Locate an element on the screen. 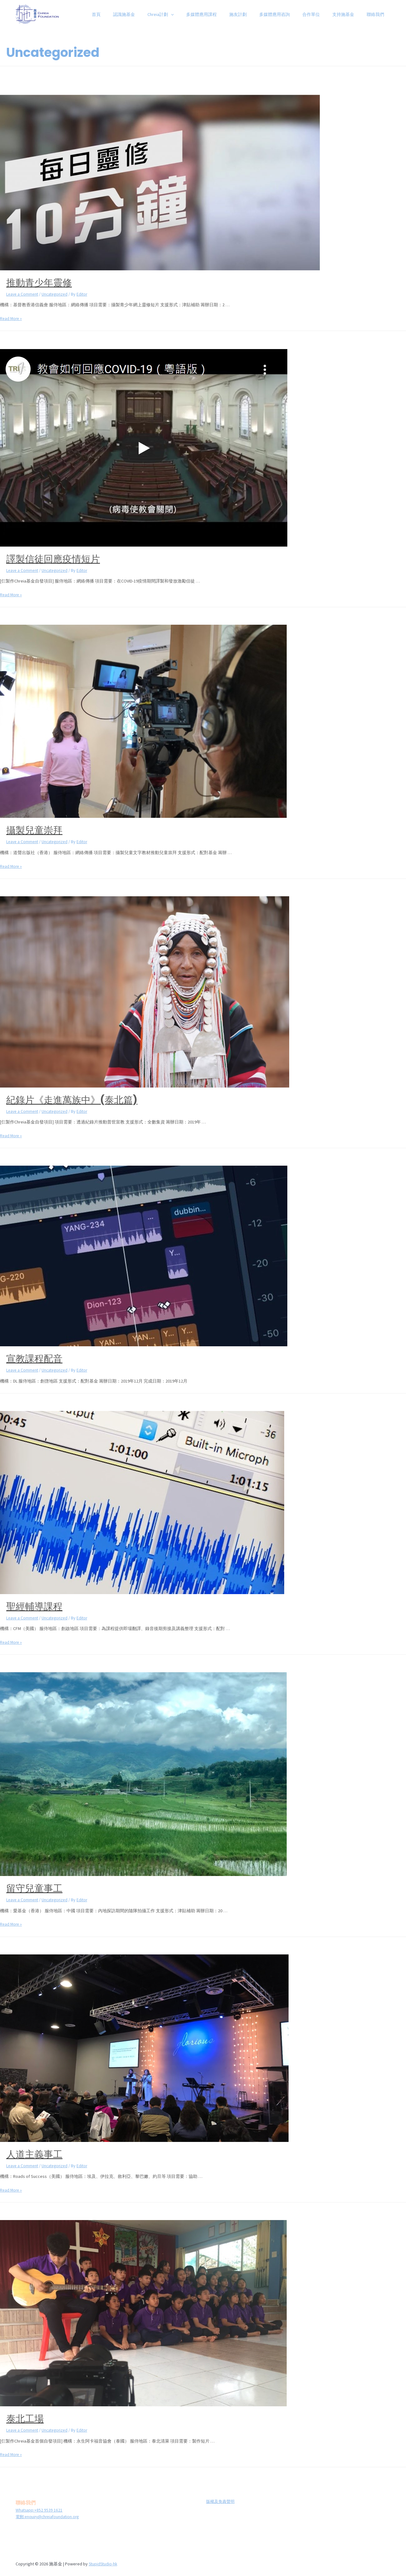  施友計劃 is located at coordinates (255, 14).